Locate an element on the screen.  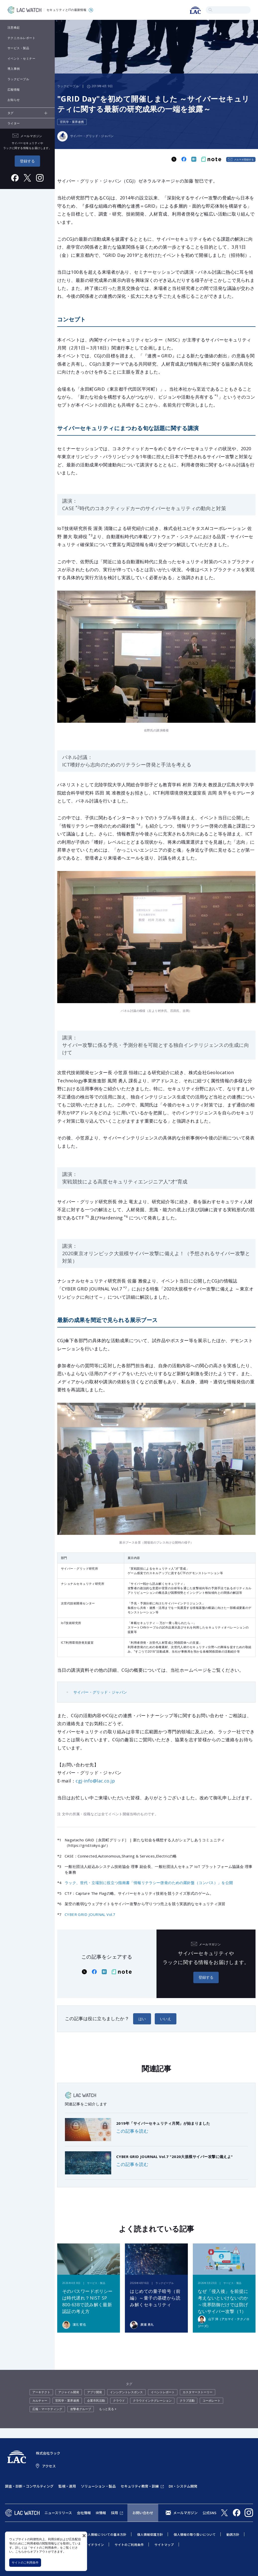
イベントレポート is located at coordinates (163, 2392).